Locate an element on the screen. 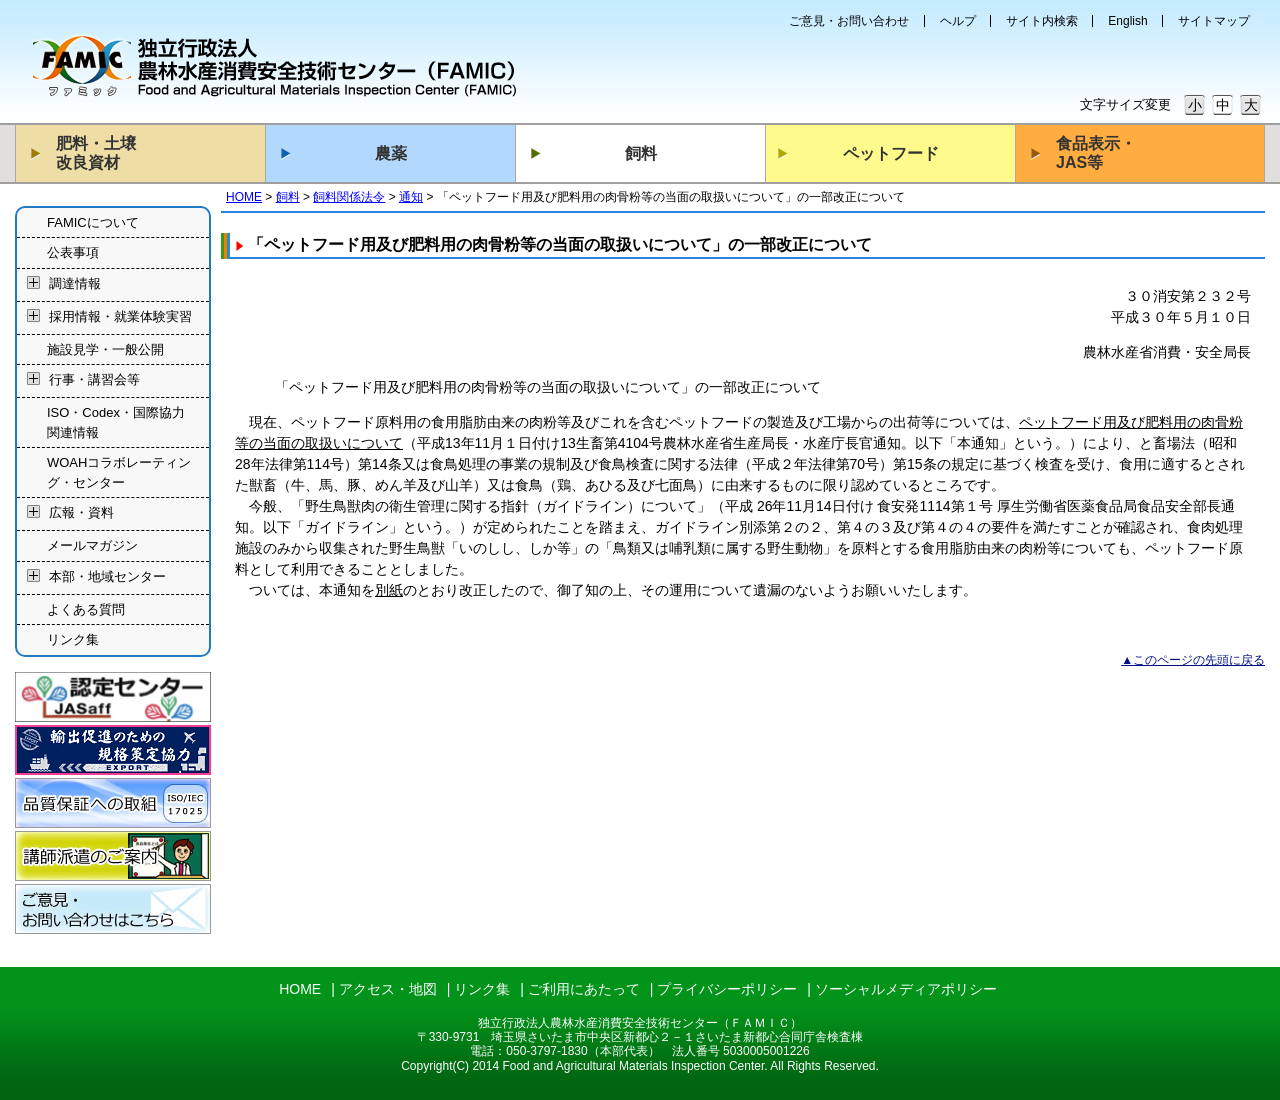 The width and height of the screenshot is (1280, 1100). メールマガジン is located at coordinates (92, 545).